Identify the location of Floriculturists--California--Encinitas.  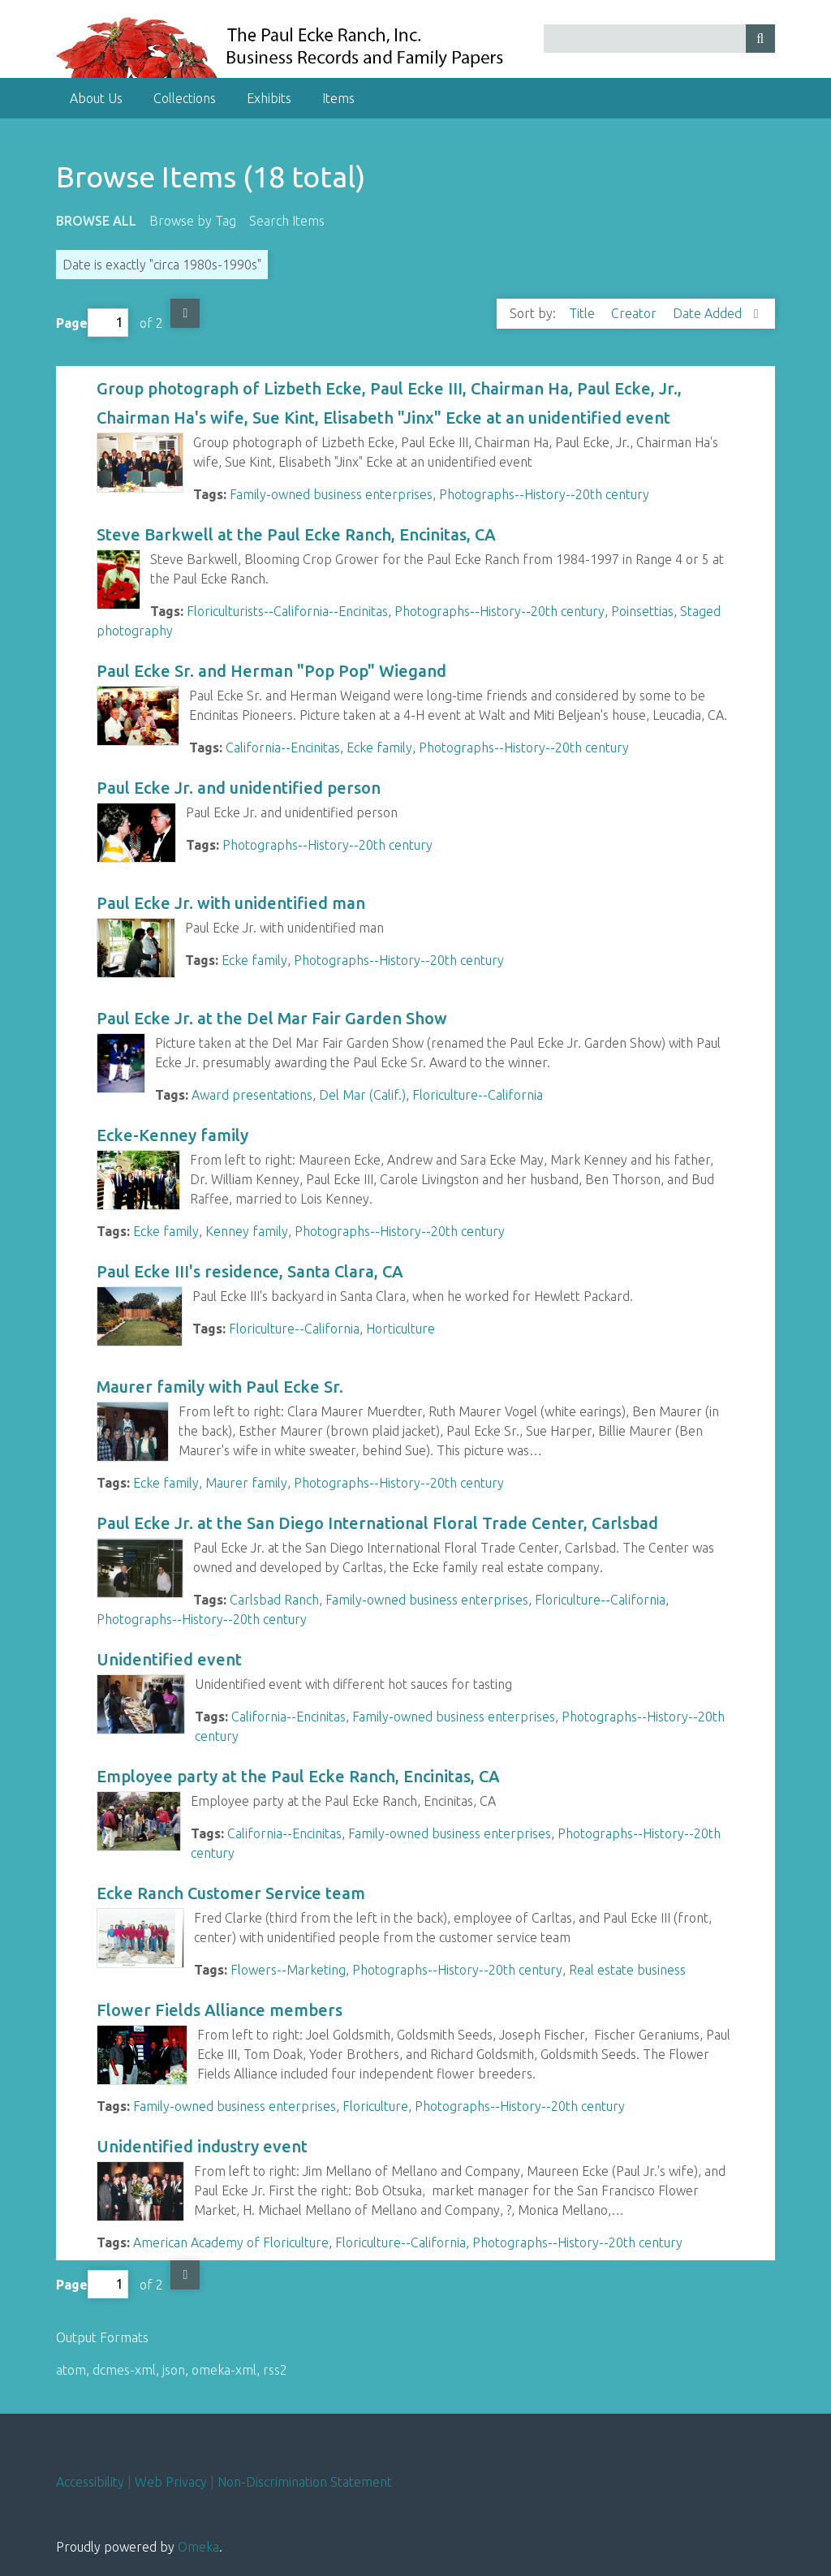
(287, 611).